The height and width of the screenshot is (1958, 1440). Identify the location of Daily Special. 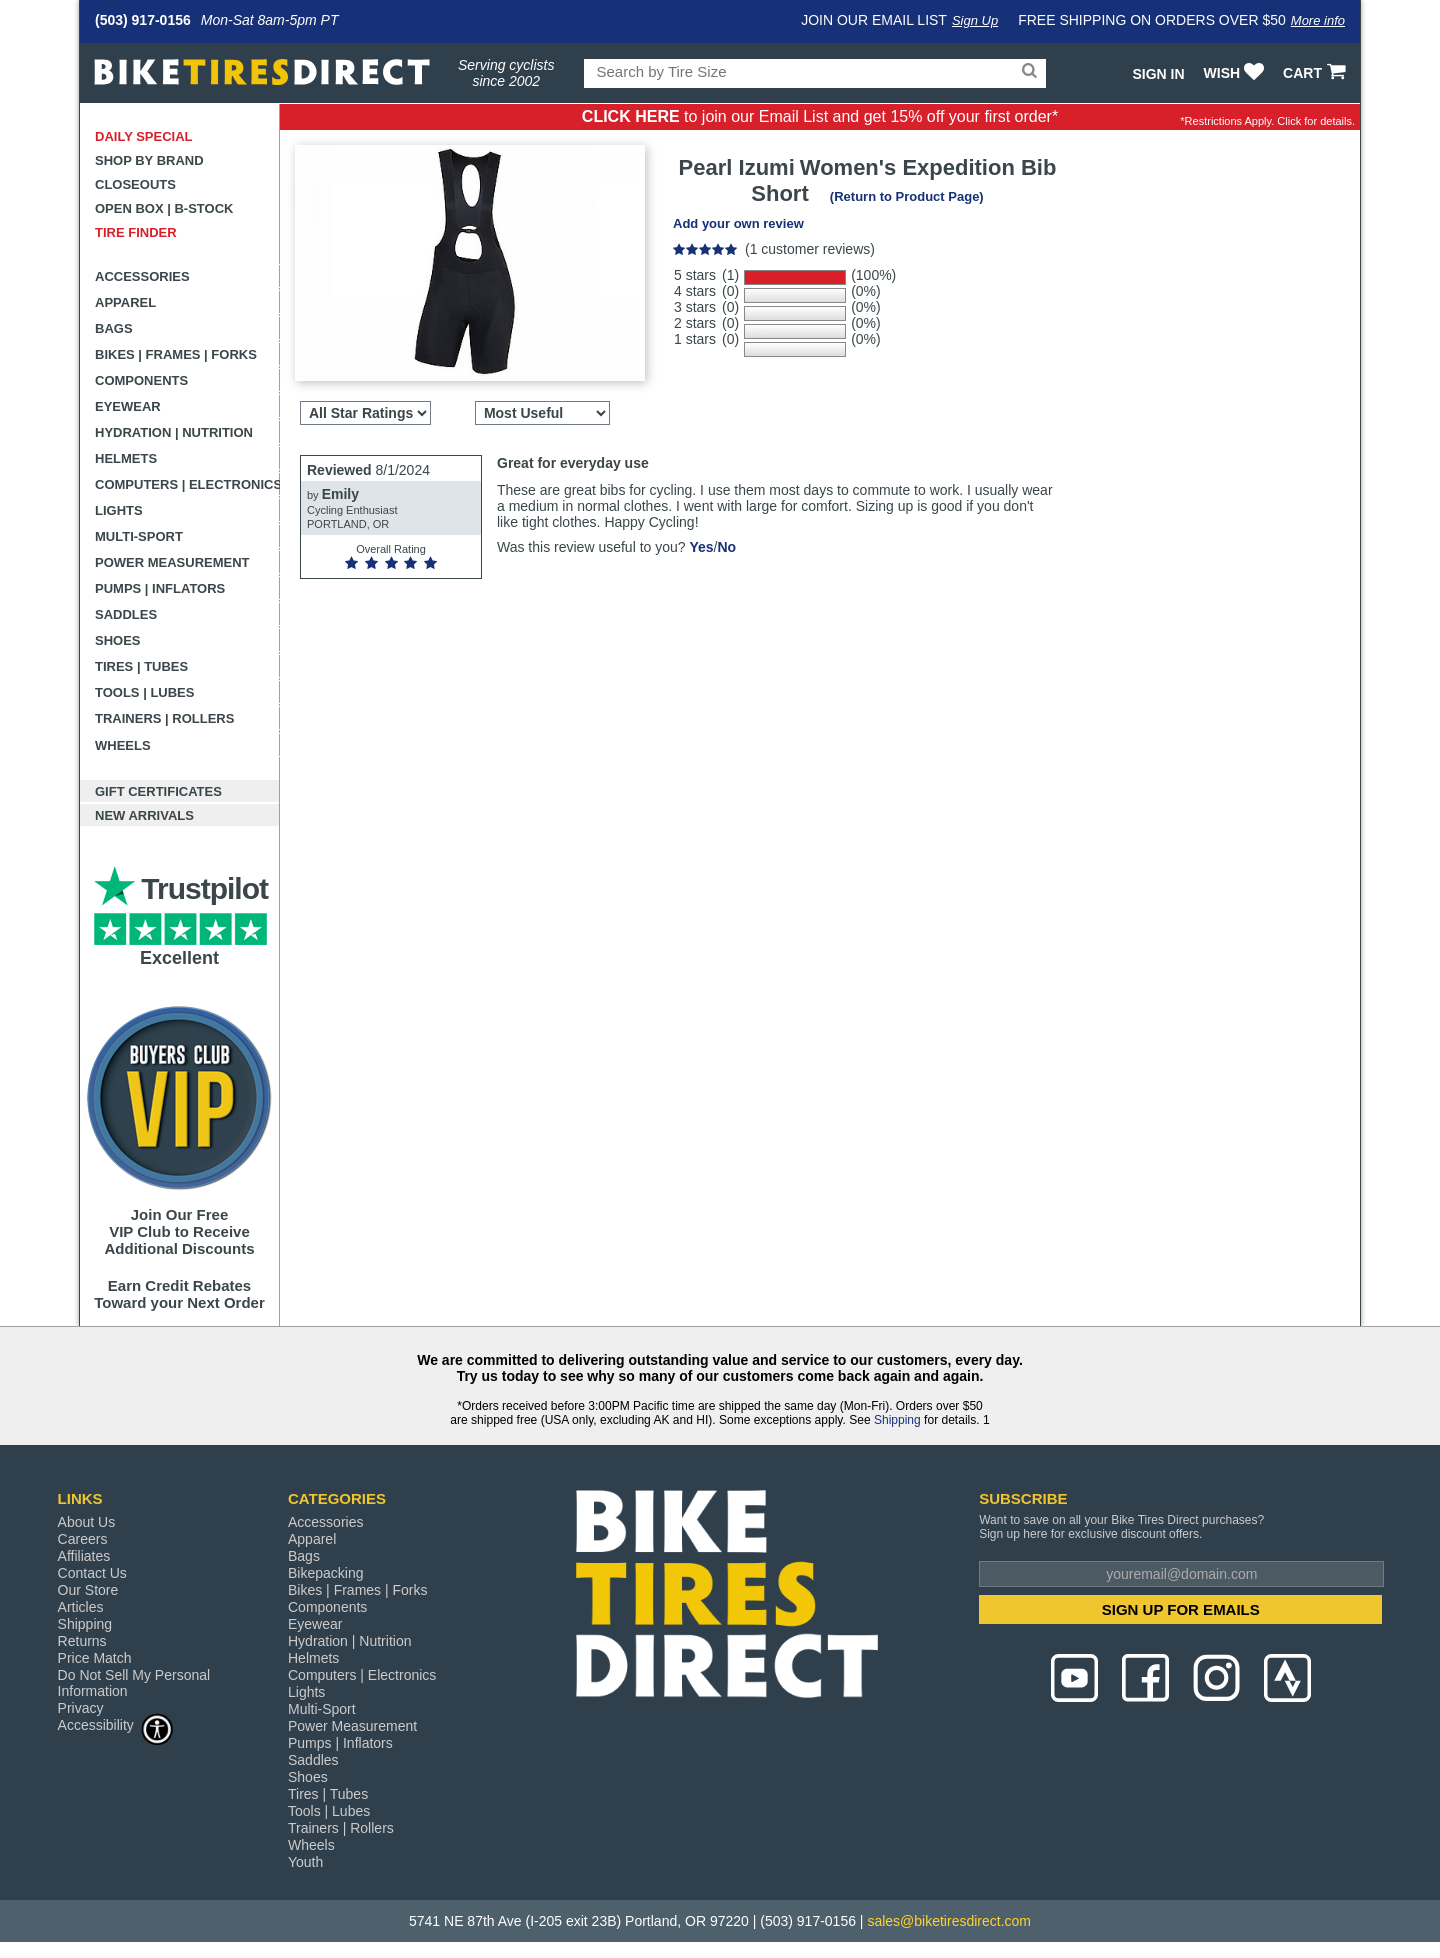
(144, 136).